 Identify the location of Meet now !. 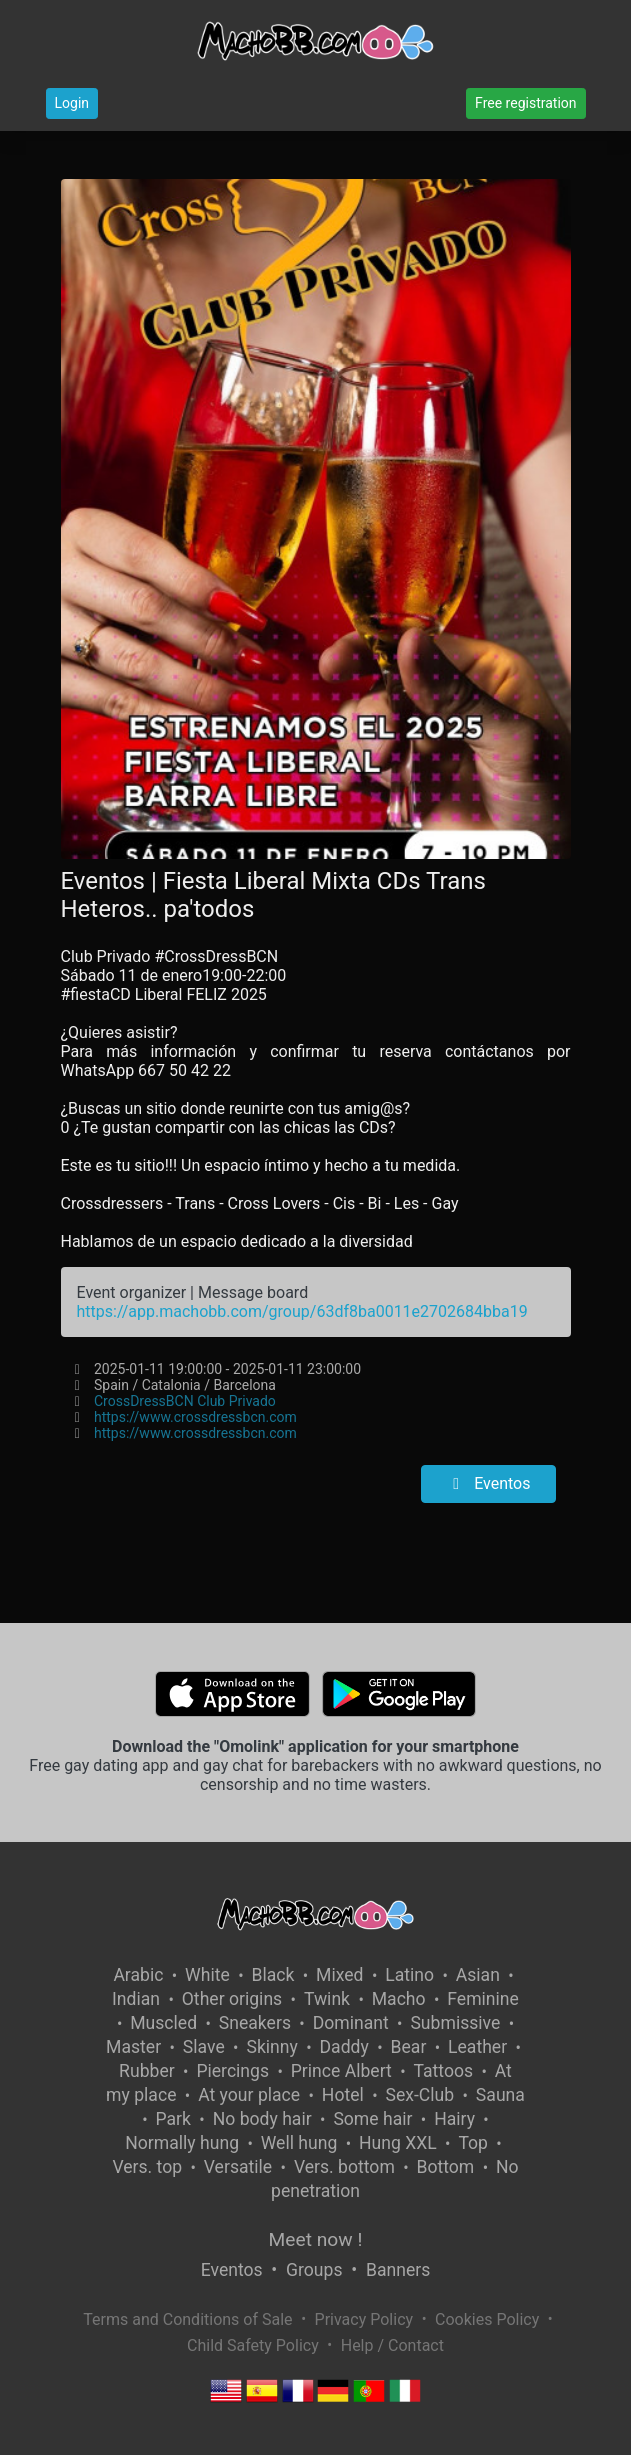
(316, 2239).